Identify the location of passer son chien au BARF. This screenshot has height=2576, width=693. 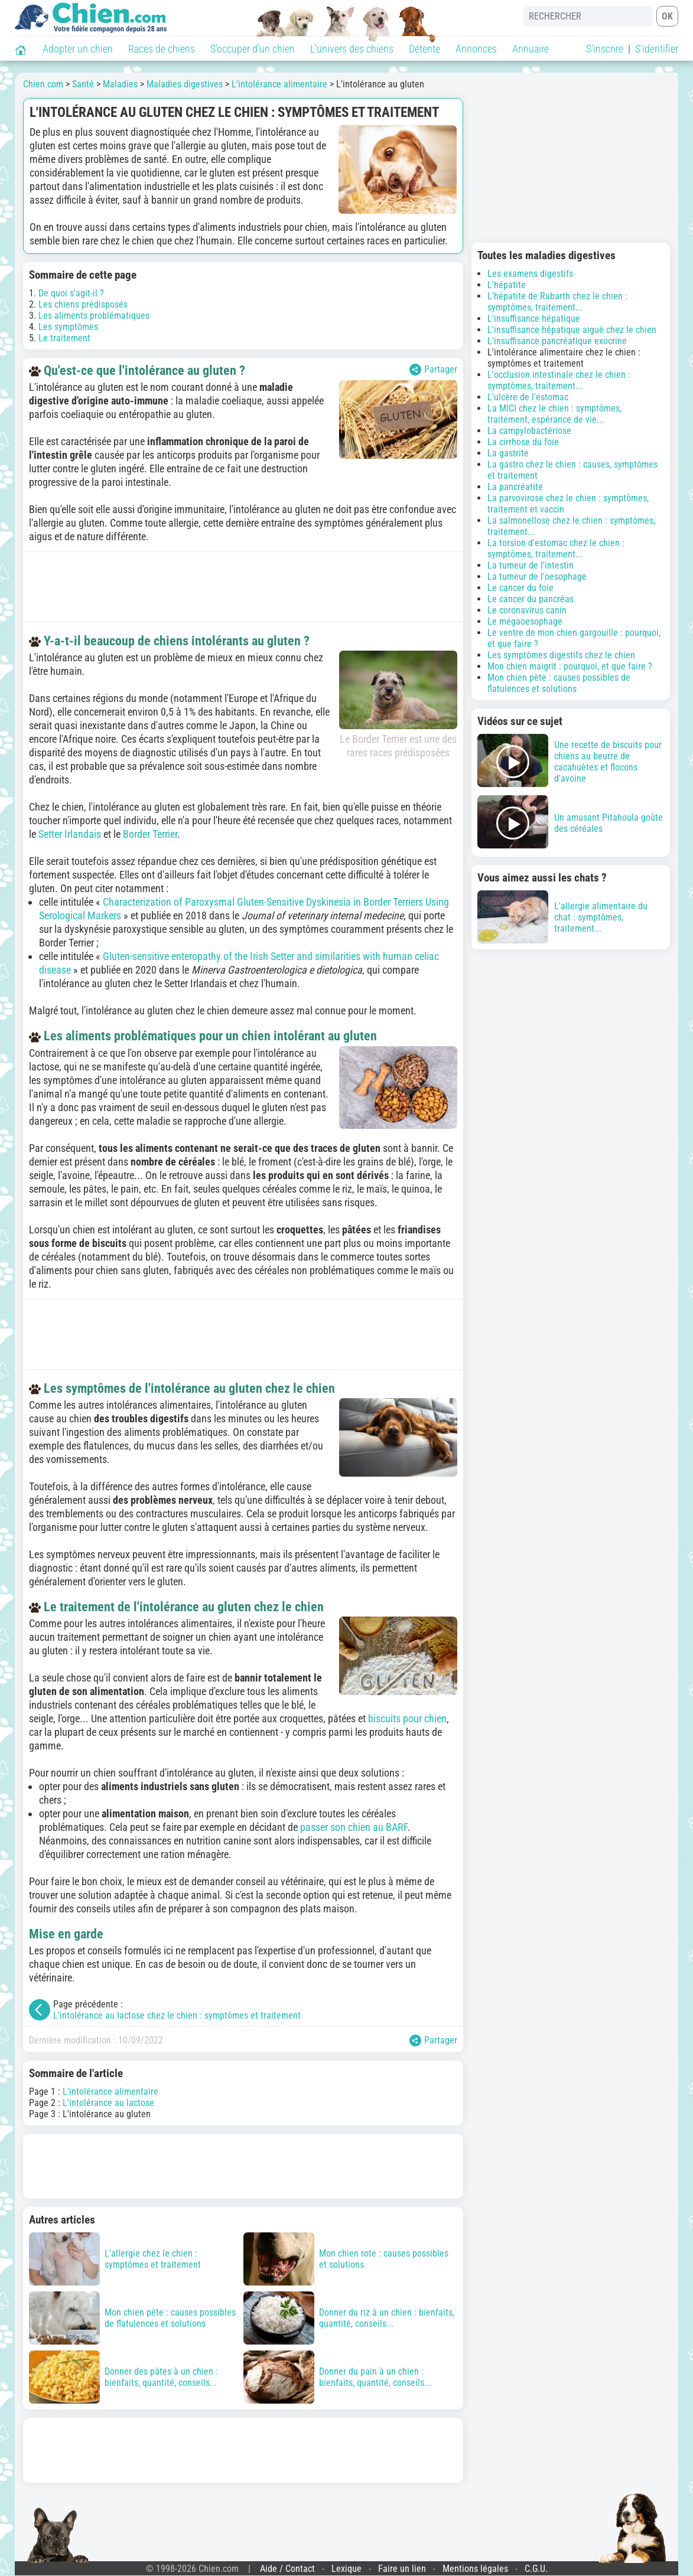
(354, 1827).